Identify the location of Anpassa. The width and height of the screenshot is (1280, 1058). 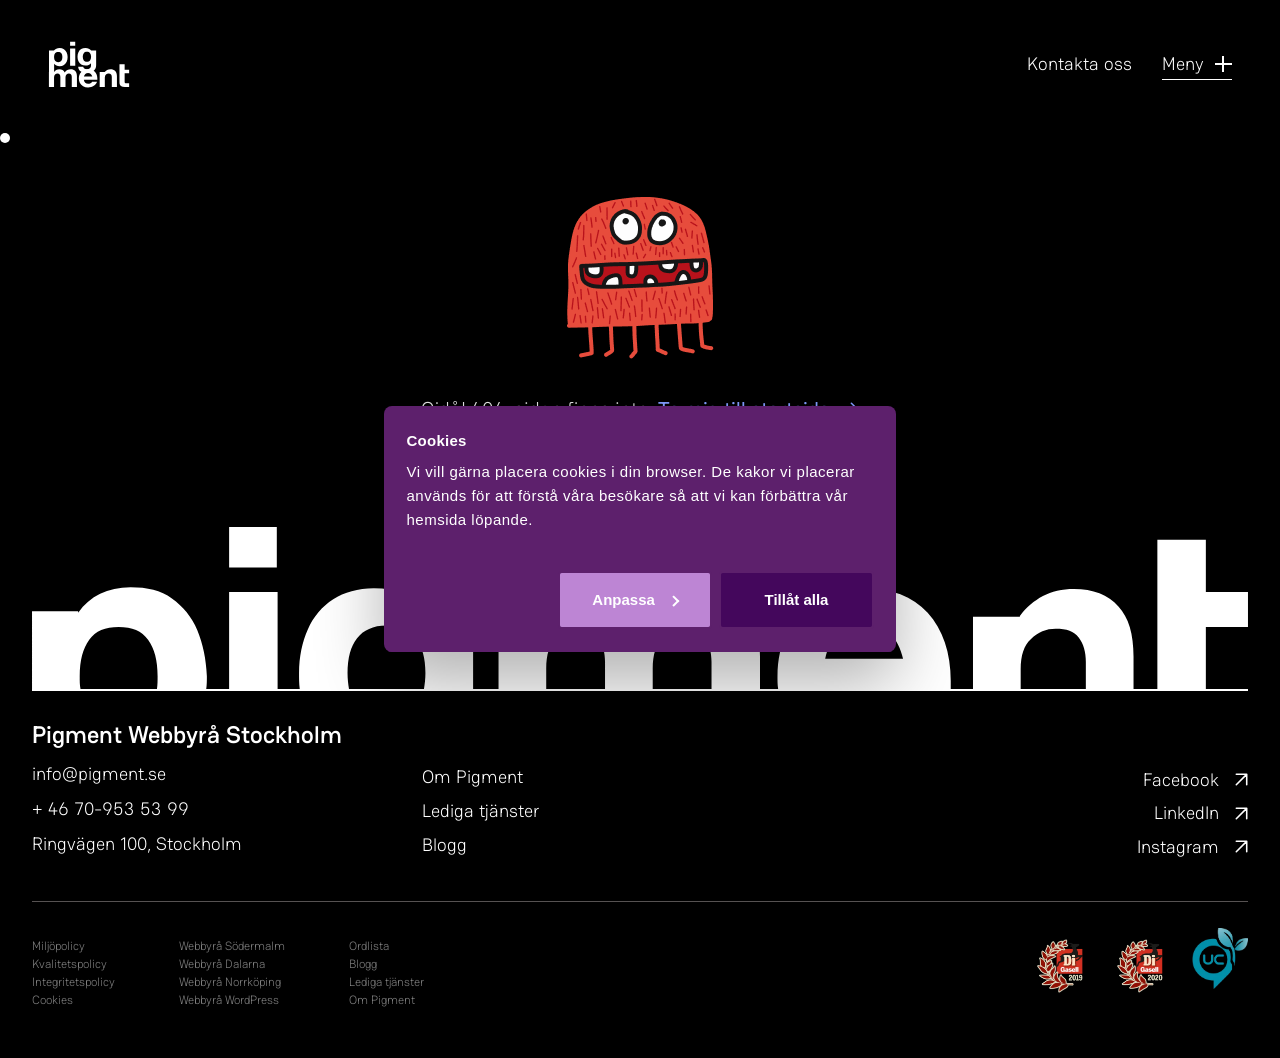
(635, 599).